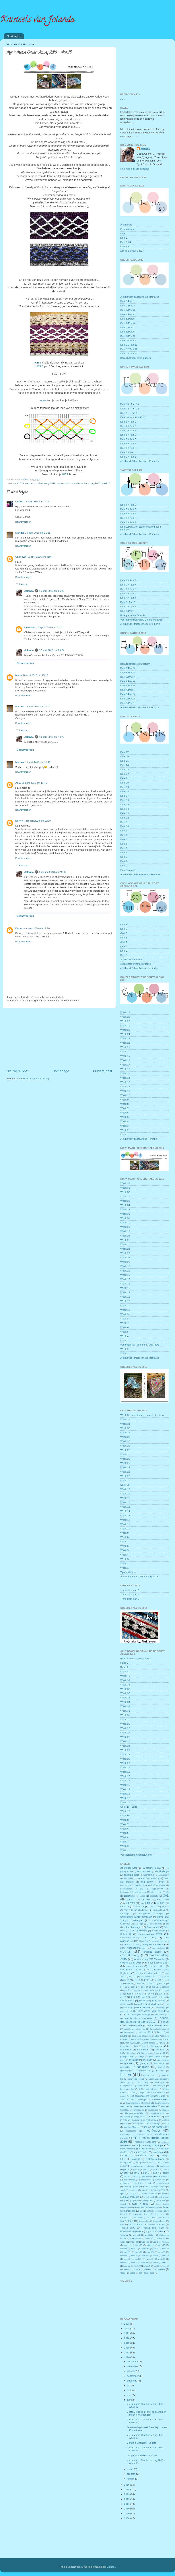 Image resolution: width=175 pixels, height=2576 pixels. What do you see at coordinates (152, 2089) in the screenshot?
I see `important notice` at bounding box center [152, 2089].